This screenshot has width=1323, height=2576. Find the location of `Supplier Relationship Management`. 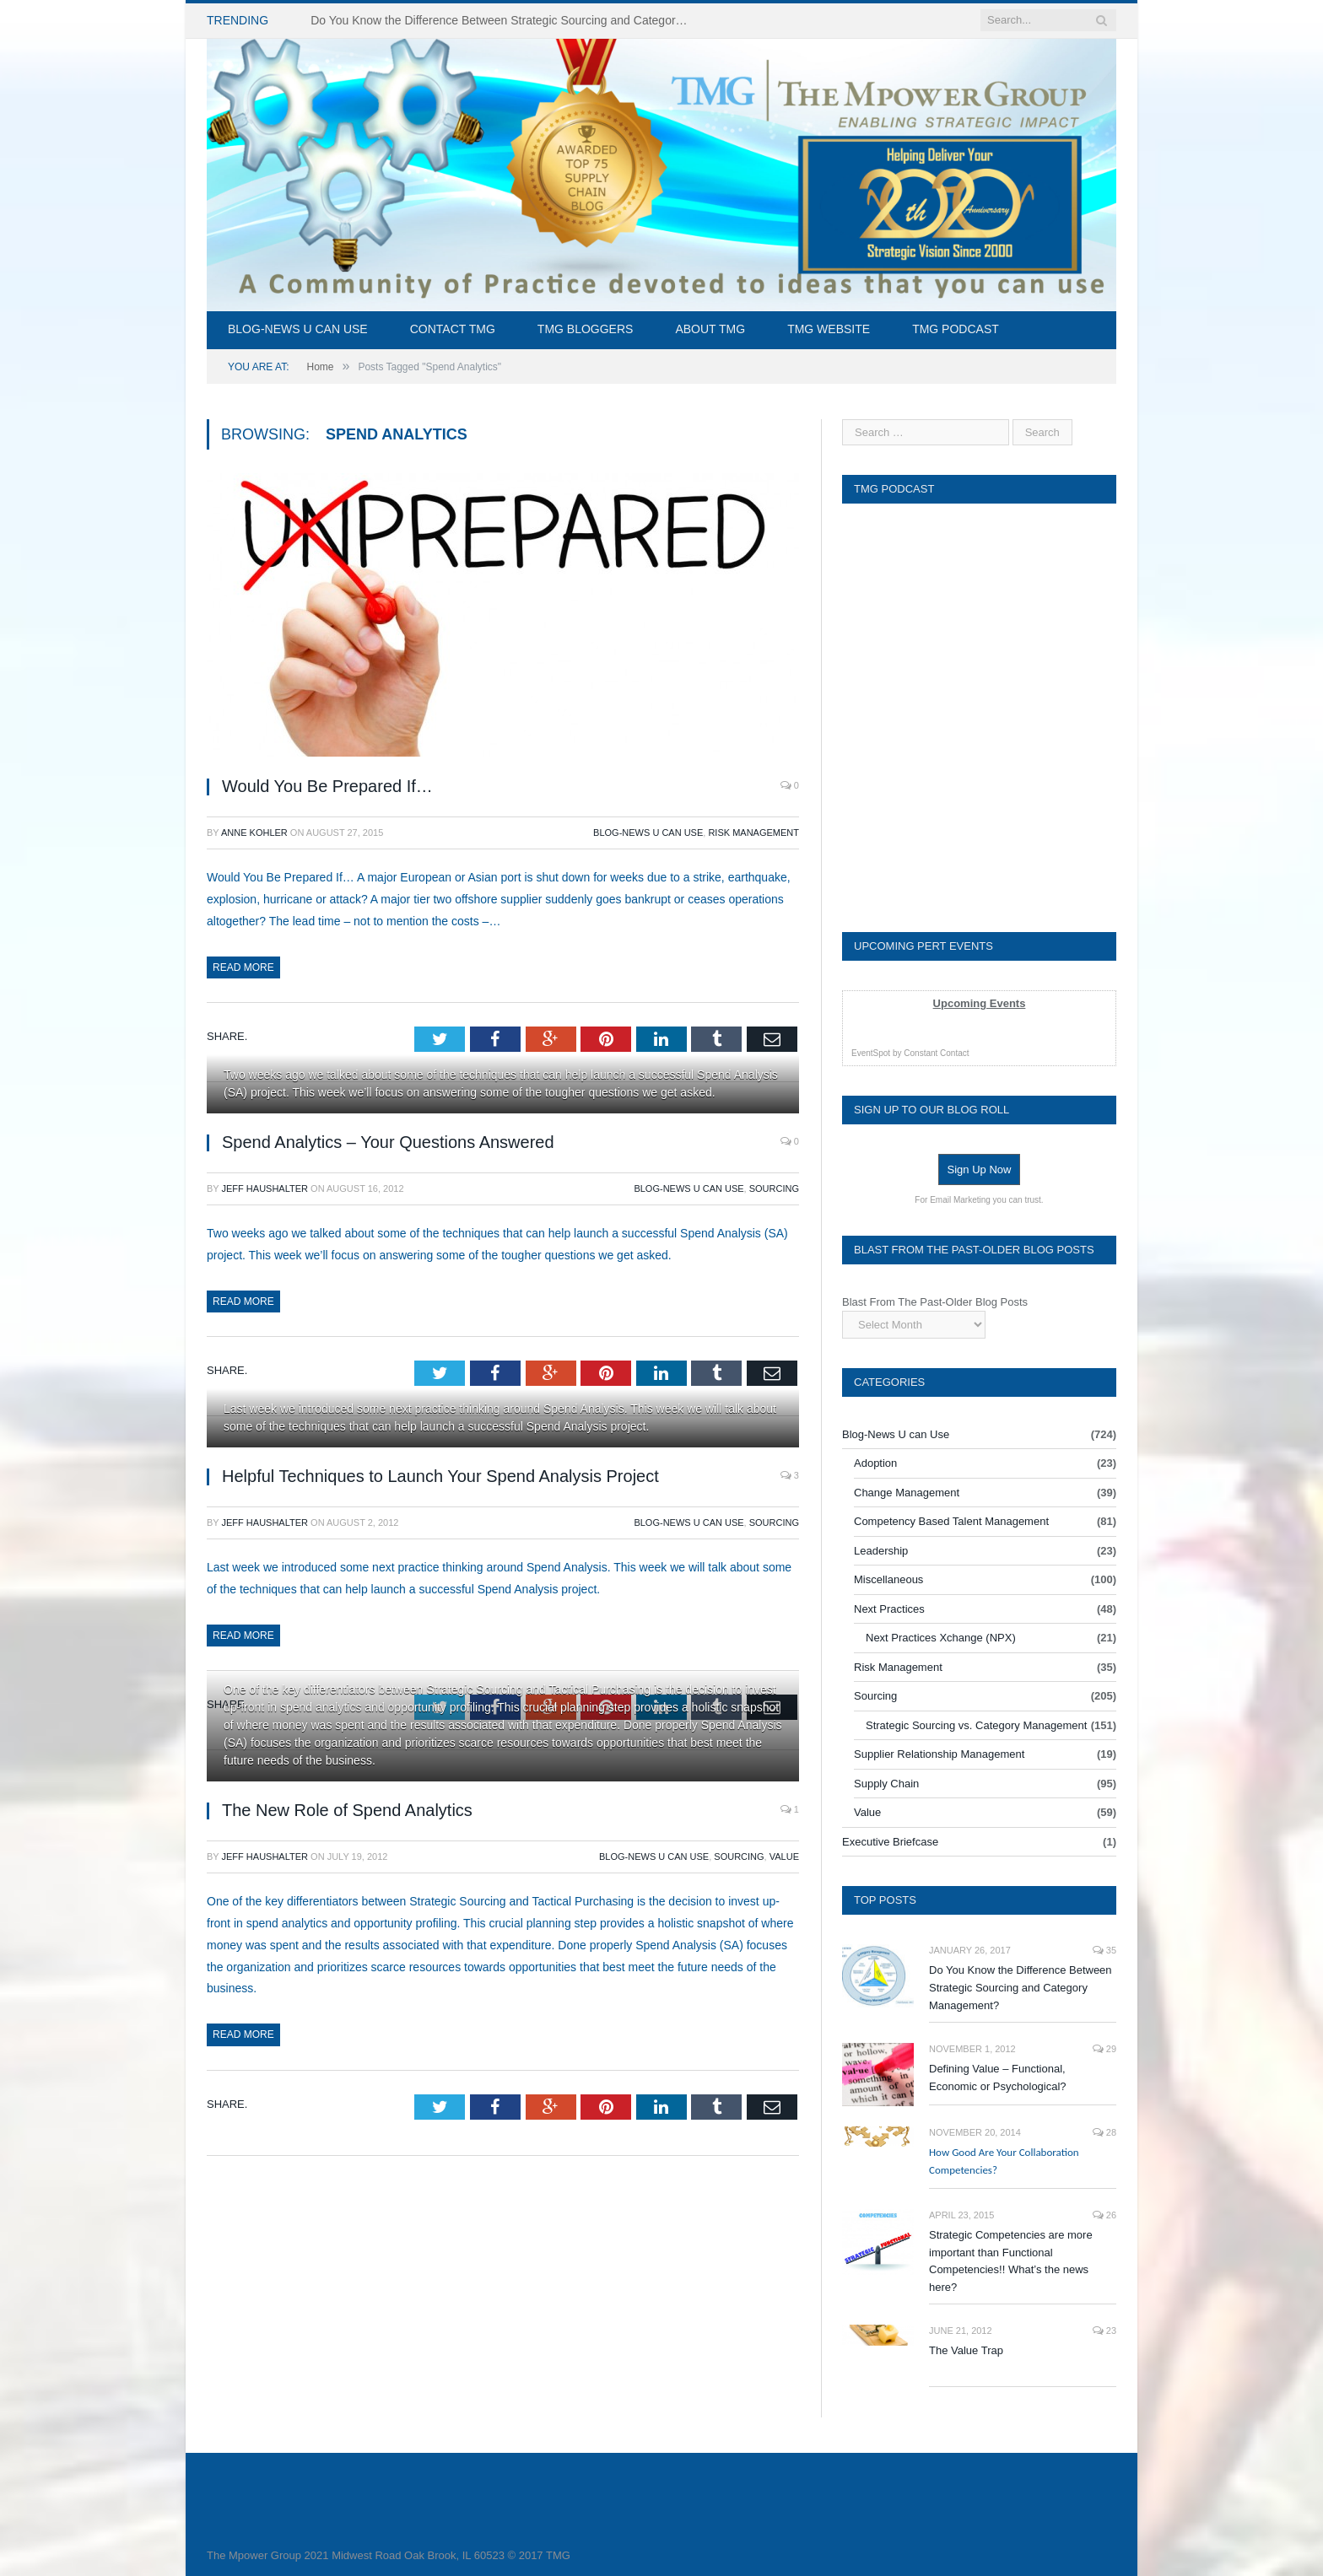

Supplier Relationship Management is located at coordinates (939, 1754).